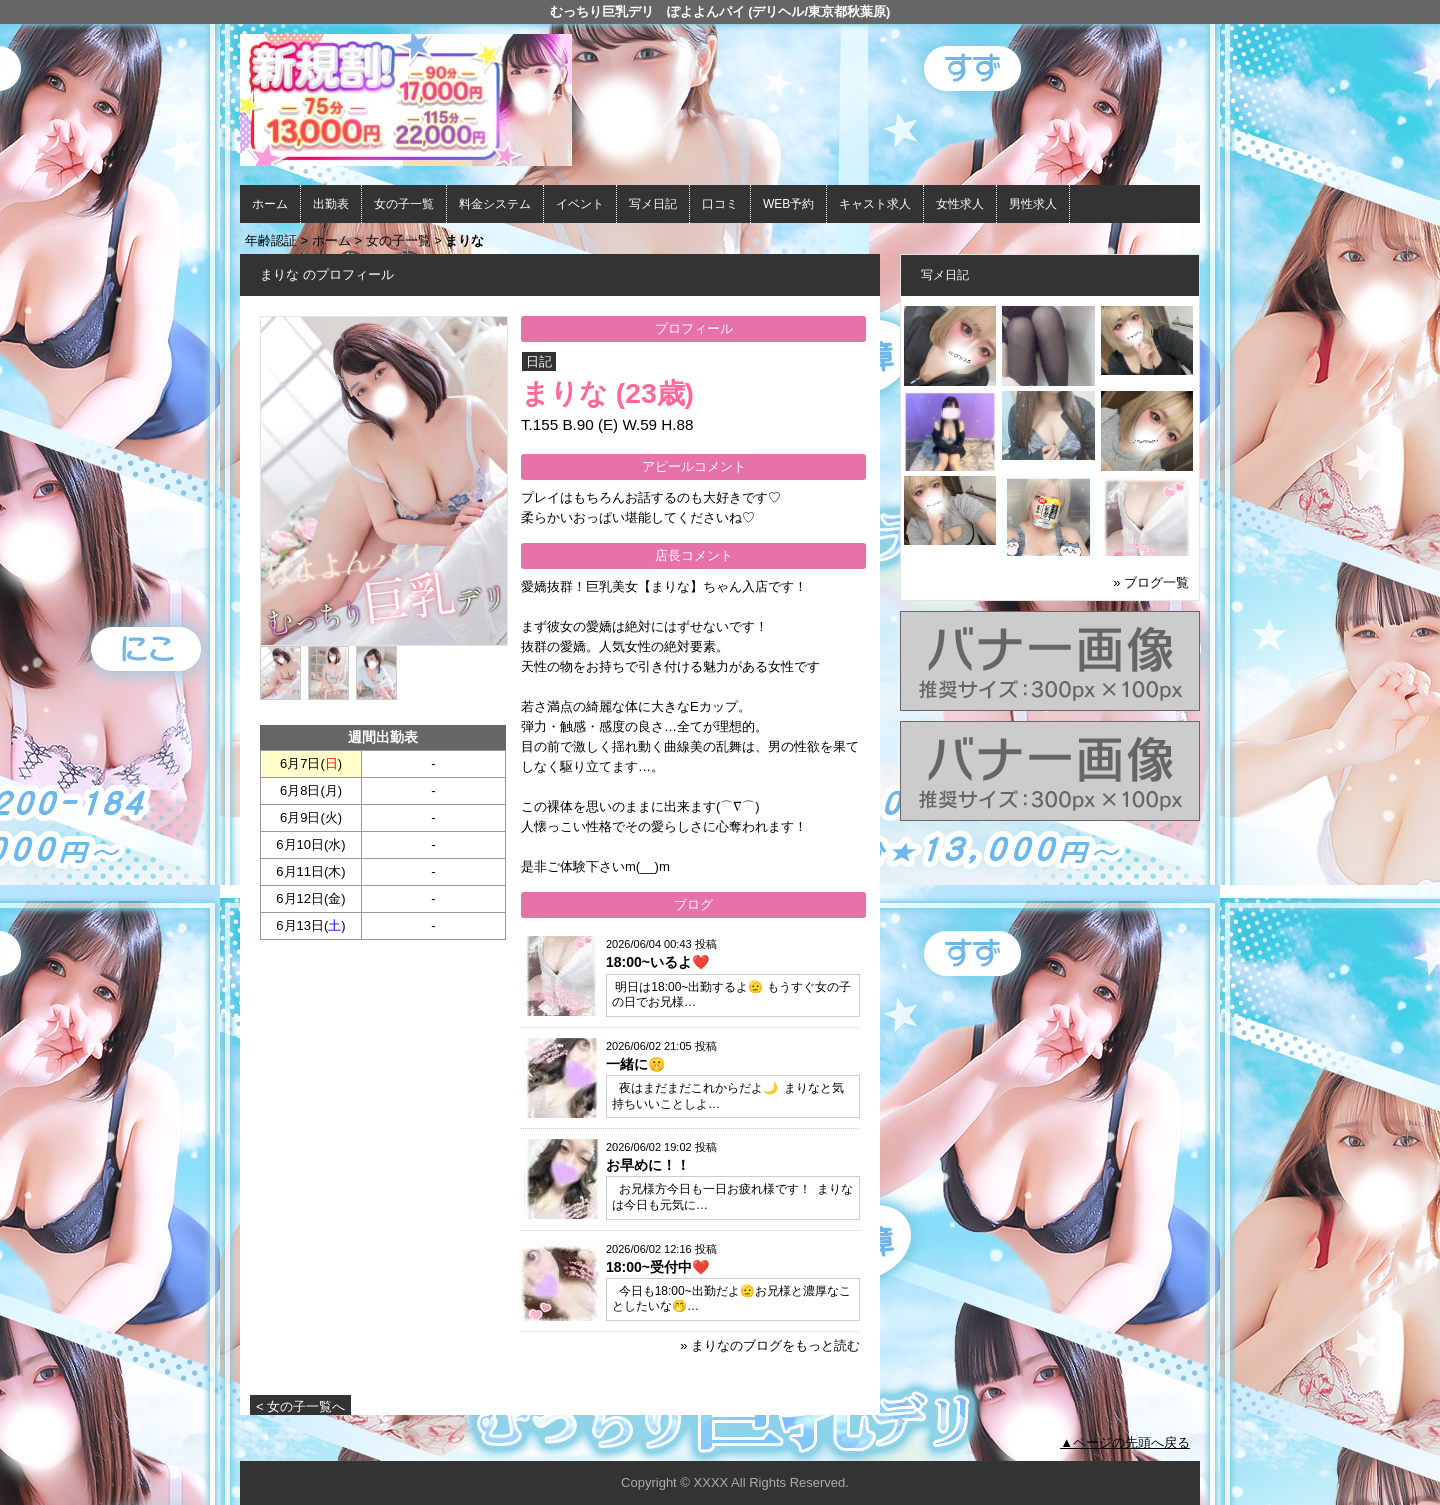 The height and width of the screenshot is (1505, 1440). Describe the element at coordinates (720, 204) in the screenshot. I see `口コミ` at that location.